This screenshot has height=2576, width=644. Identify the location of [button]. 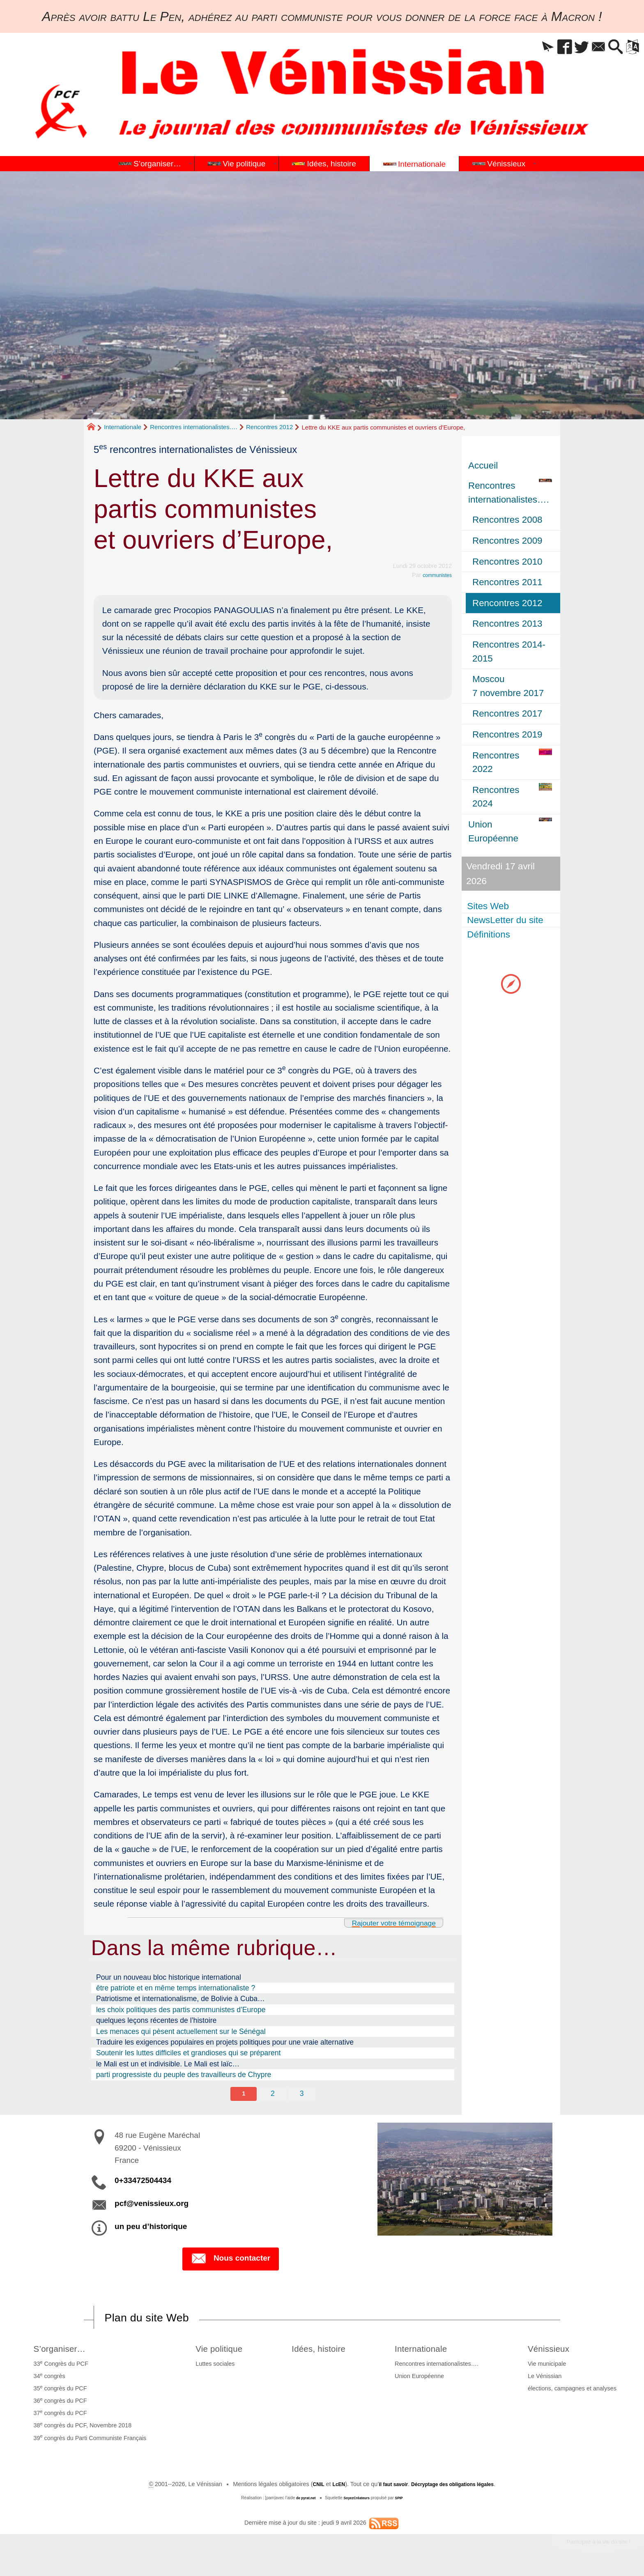
(524, 47).